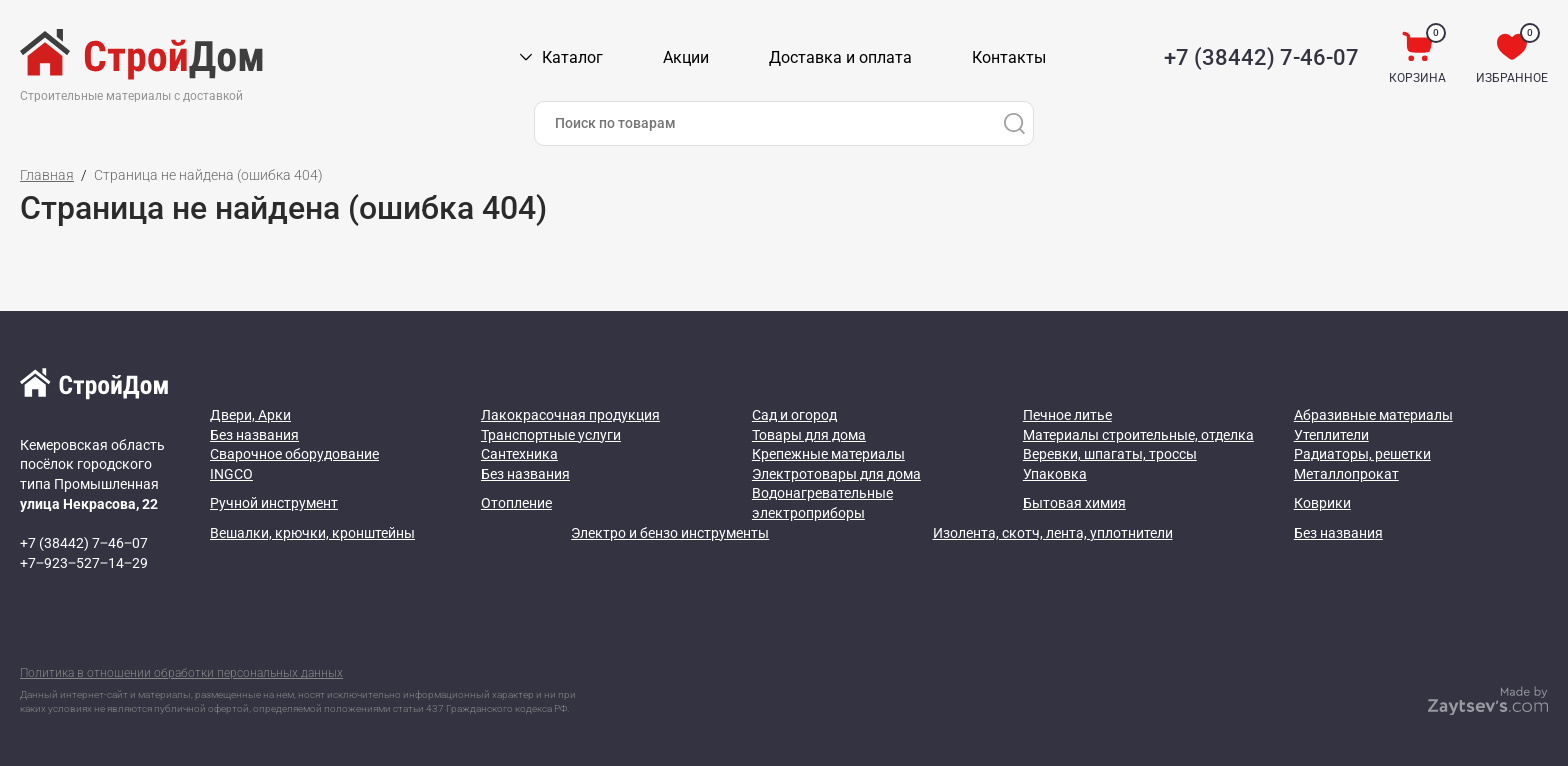 This screenshot has width=1568, height=766. What do you see at coordinates (836, 474) in the screenshot?
I see `Электротовары для дома` at bounding box center [836, 474].